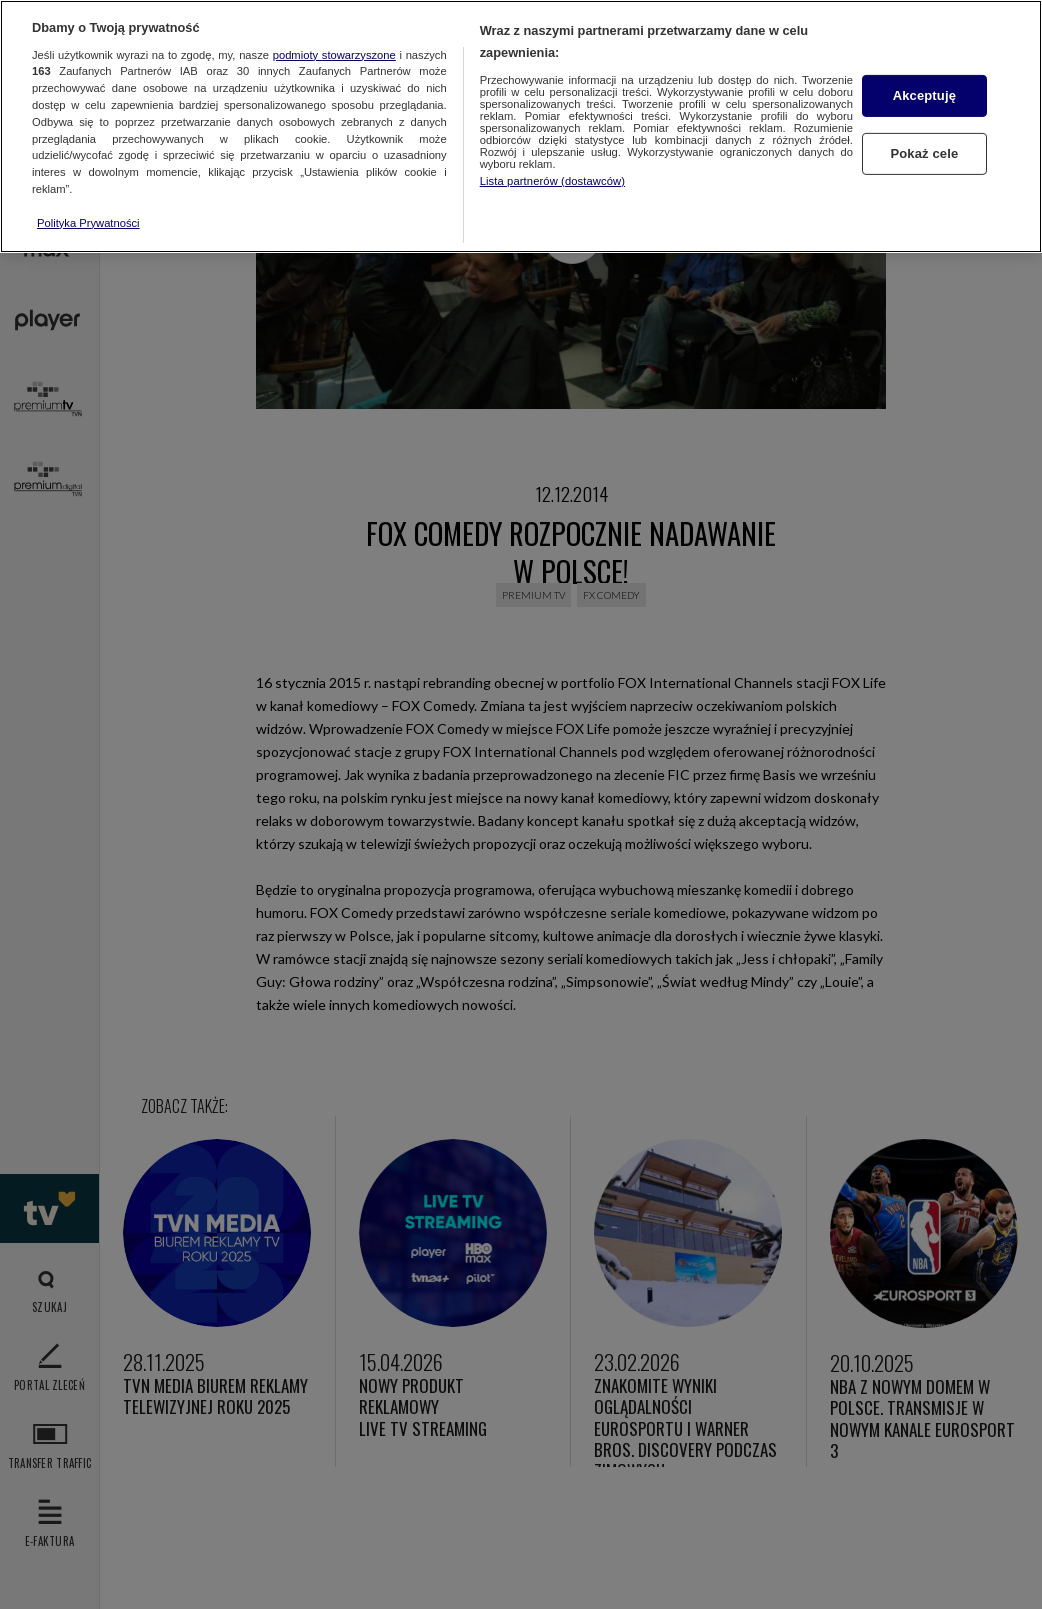  I want to click on Lista partnerów (dostawców), so click(552, 181).